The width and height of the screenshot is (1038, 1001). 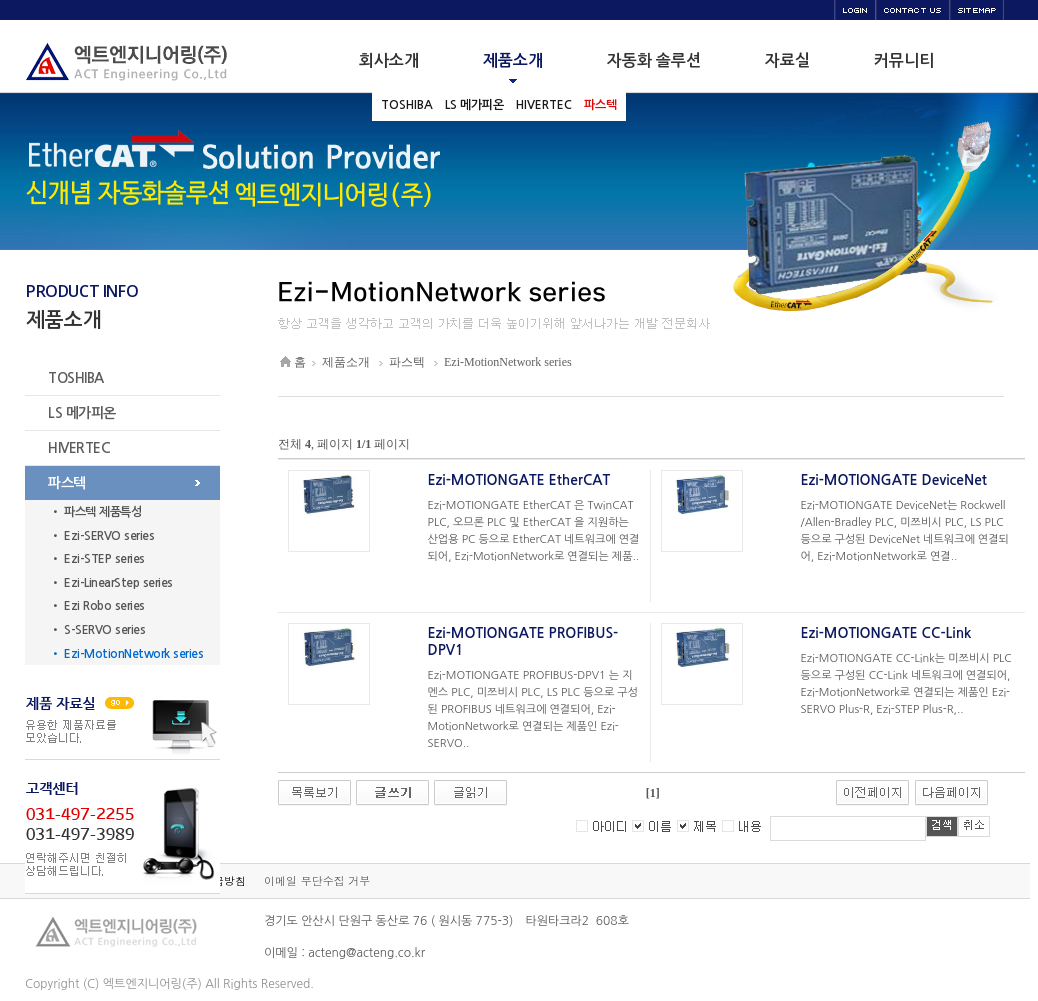 What do you see at coordinates (904, 60) in the screenshot?
I see `커뮤니티` at bounding box center [904, 60].